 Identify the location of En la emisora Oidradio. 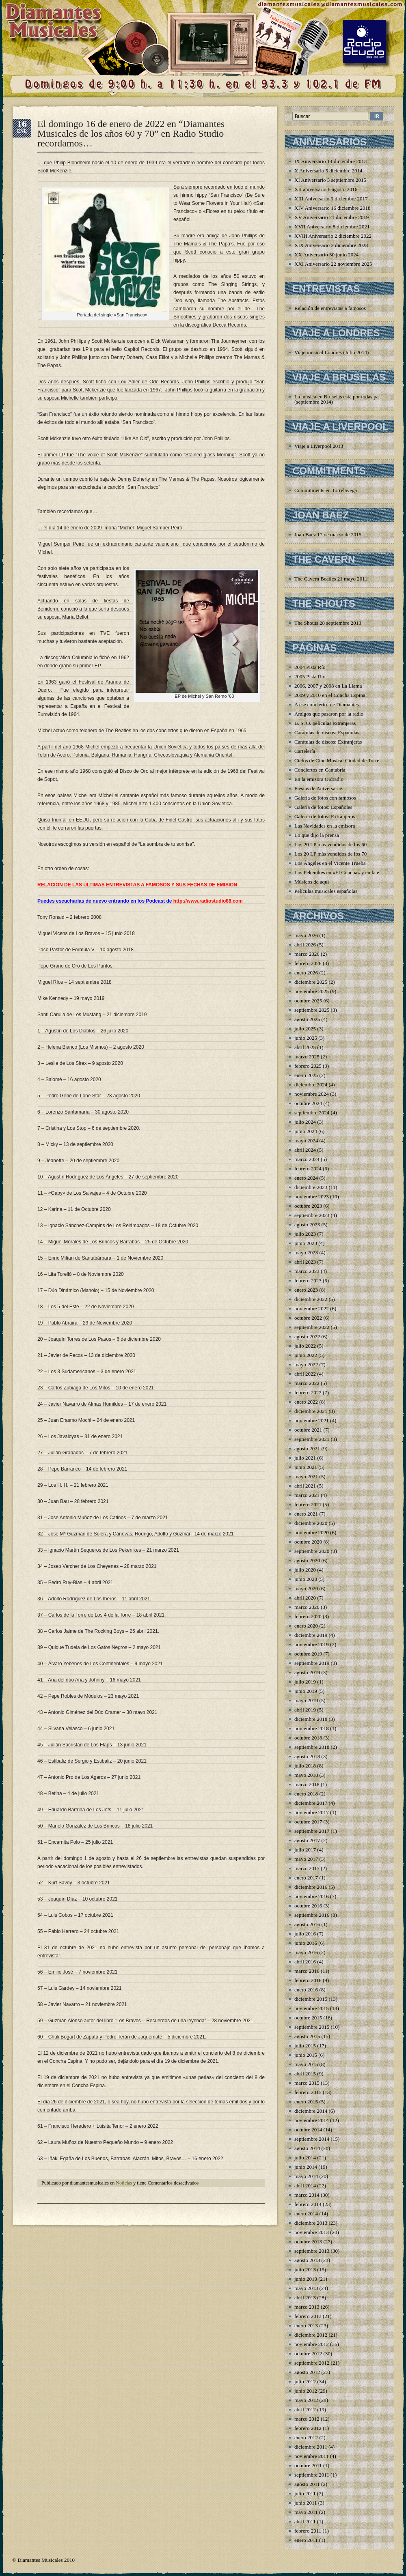
(318, 779).